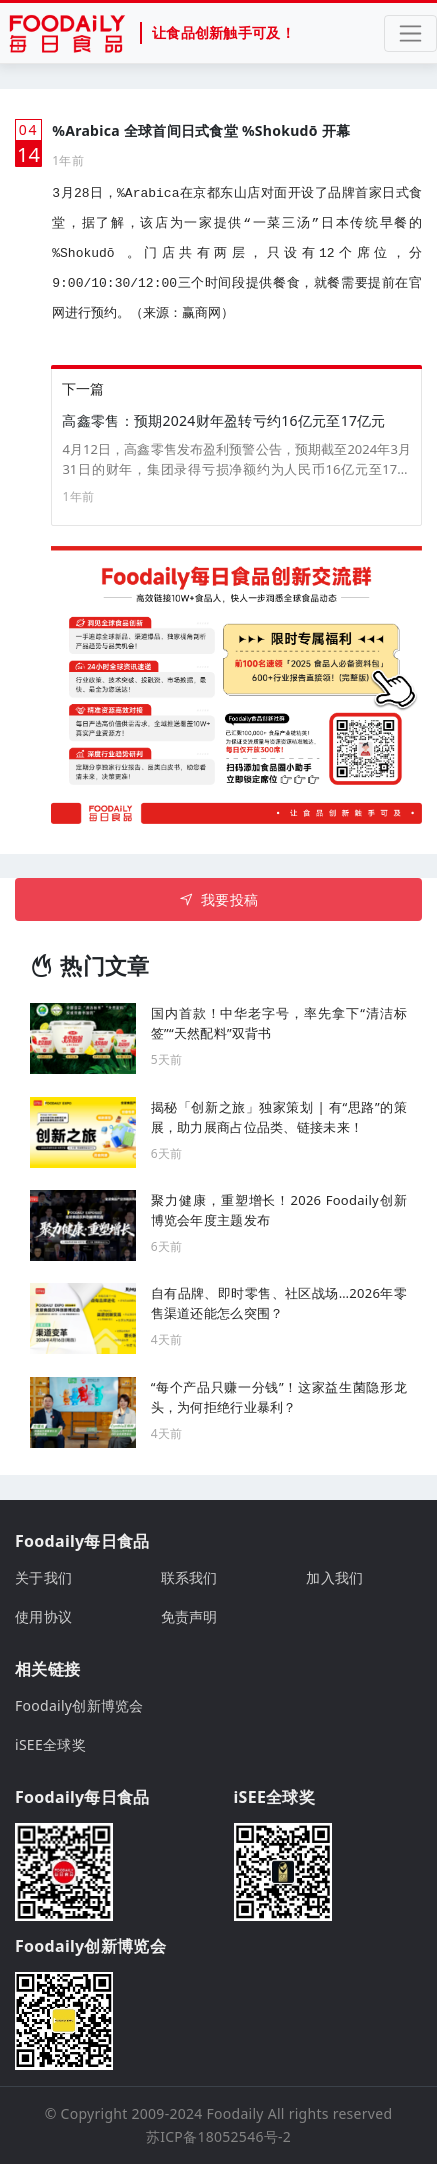 This screenshot has width=437, height=2164. I want to click on 我要投稿, so click(218, 899).